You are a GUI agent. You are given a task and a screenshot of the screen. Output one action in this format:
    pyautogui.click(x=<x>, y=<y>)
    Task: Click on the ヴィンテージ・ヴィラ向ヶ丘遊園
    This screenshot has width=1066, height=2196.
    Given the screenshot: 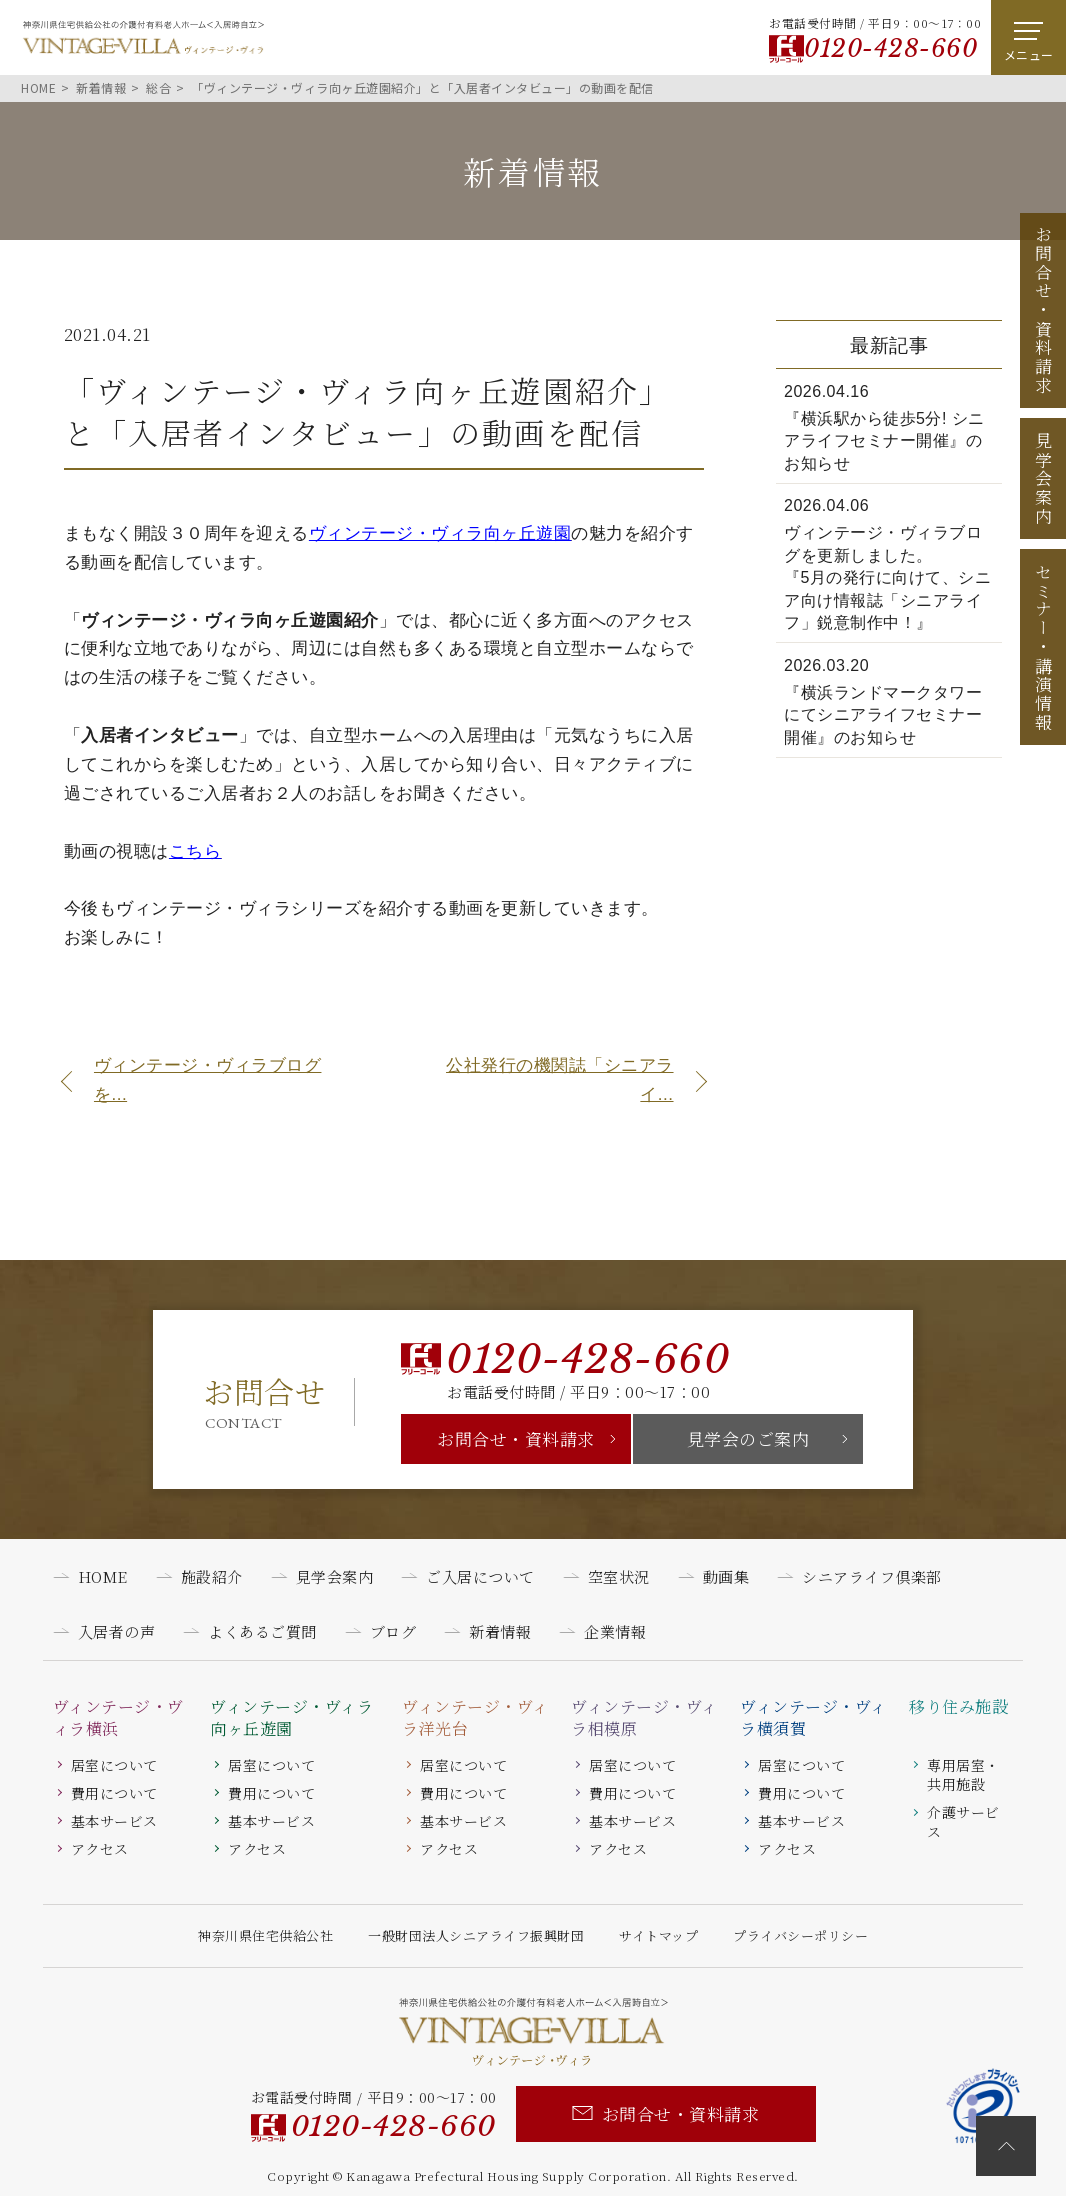 What is the action you would take?
    pyautogui.click(x=291, y=1718)
    